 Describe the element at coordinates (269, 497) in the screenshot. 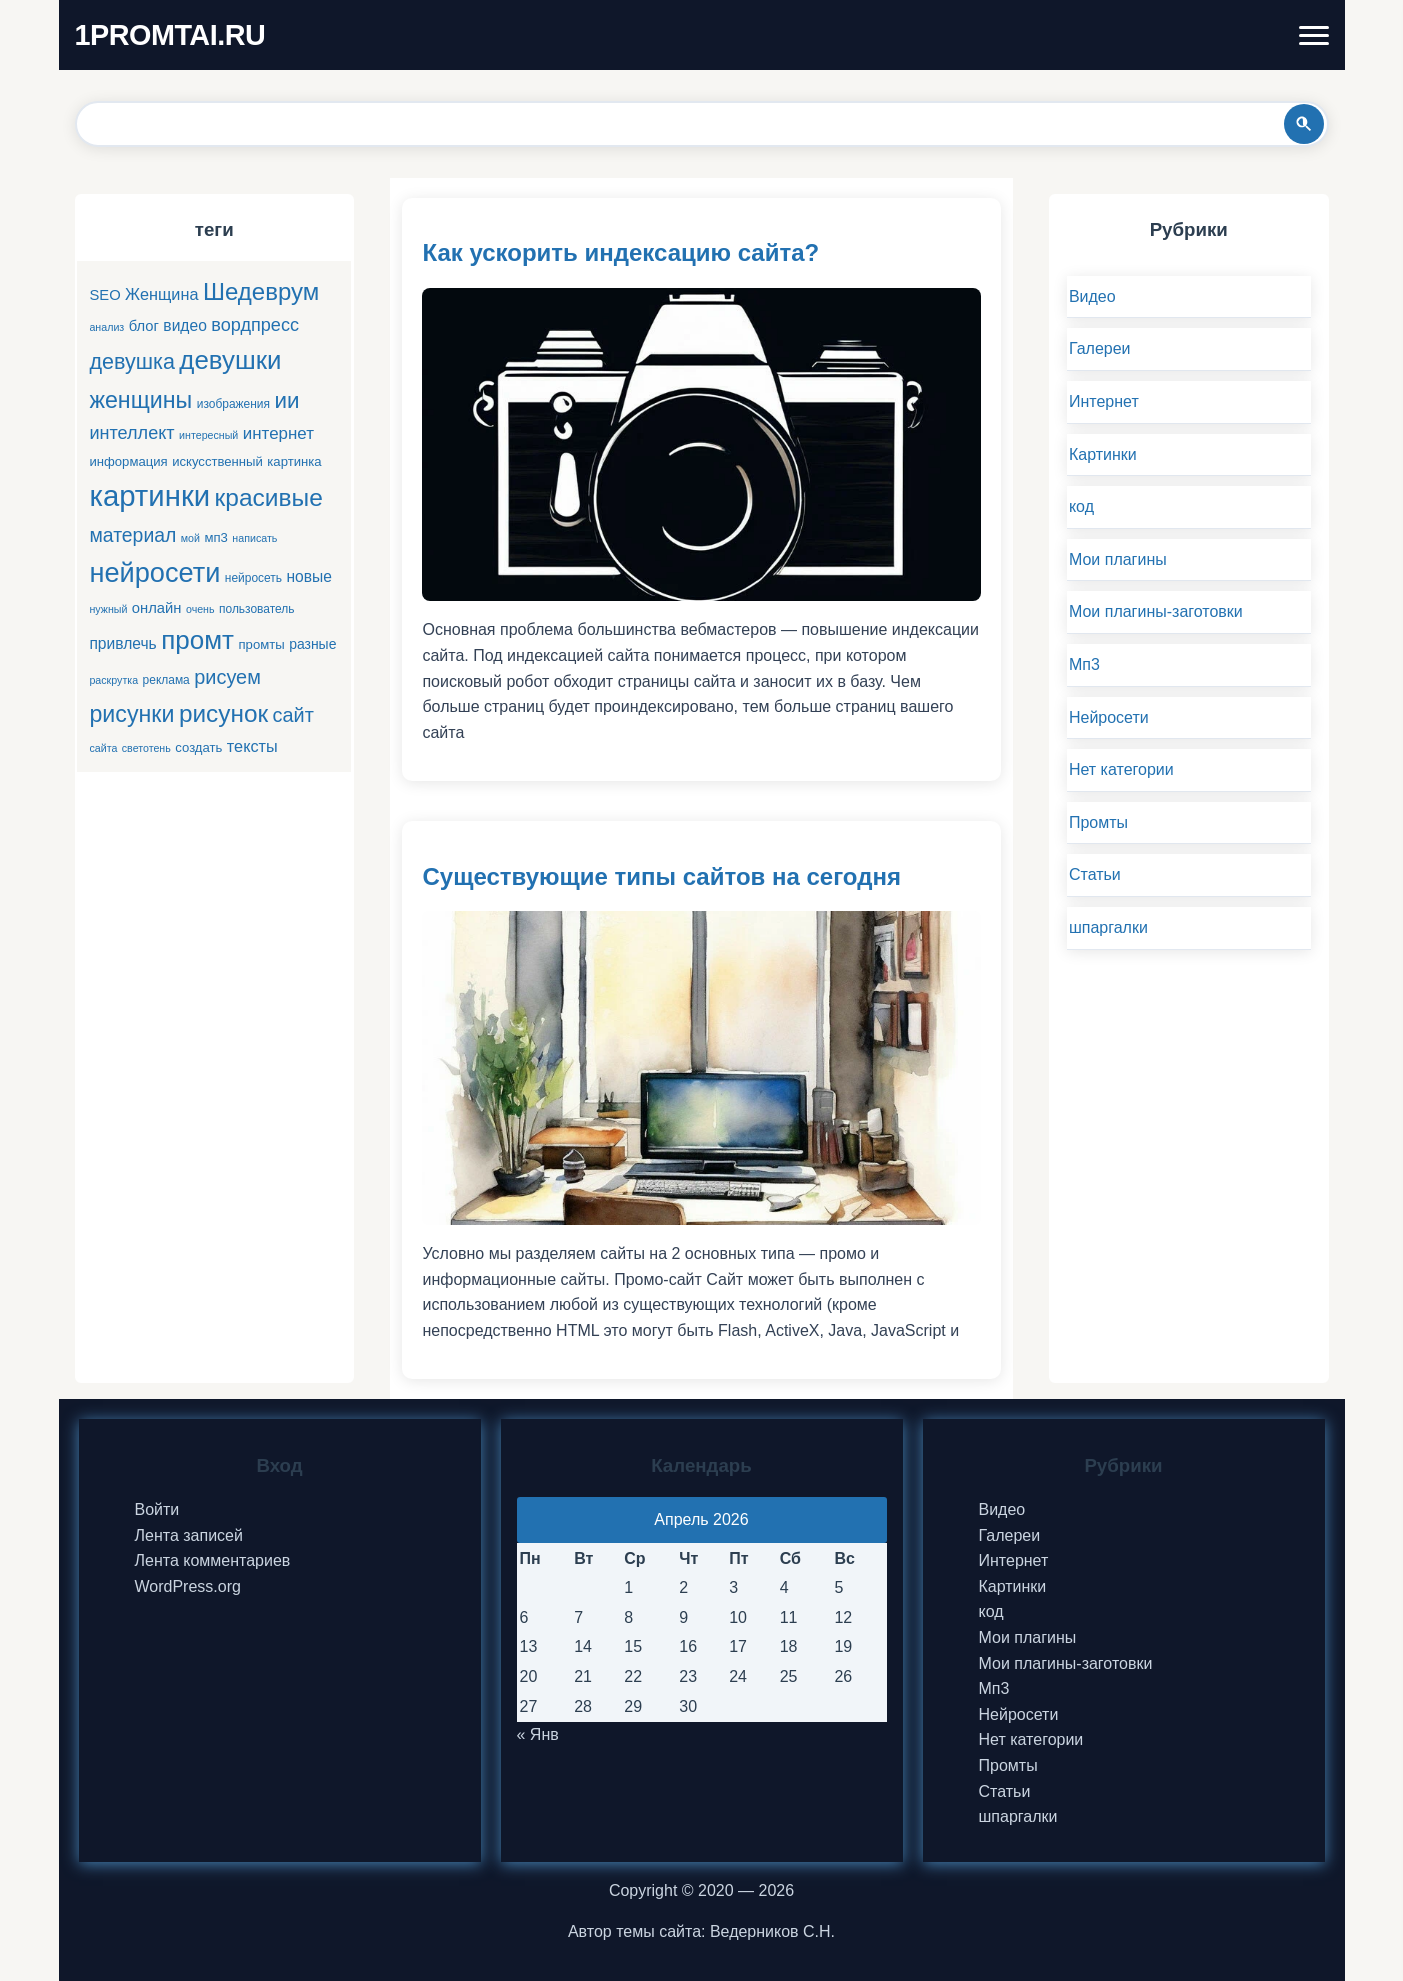

I see `красивые [красивые (34 элемента)]` at that location.